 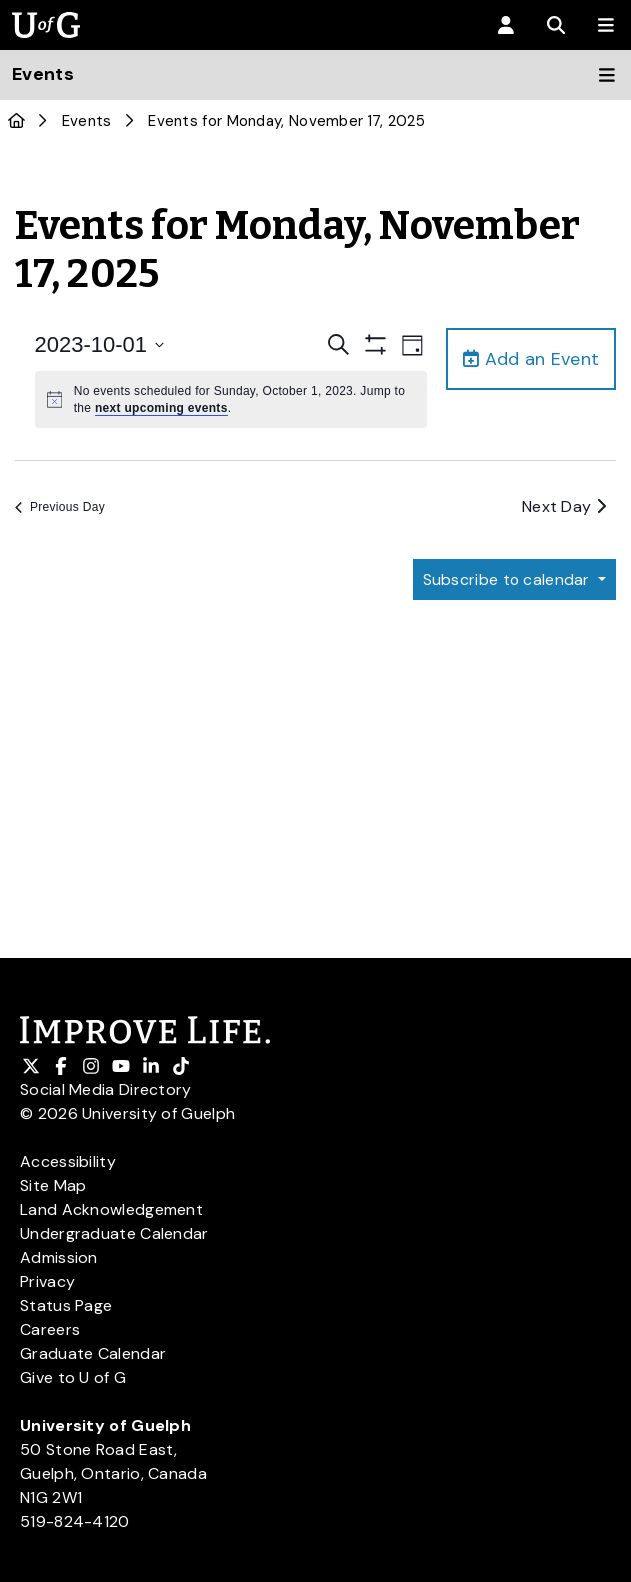 I want to click on Previous Day, so click(x=60, y=507).